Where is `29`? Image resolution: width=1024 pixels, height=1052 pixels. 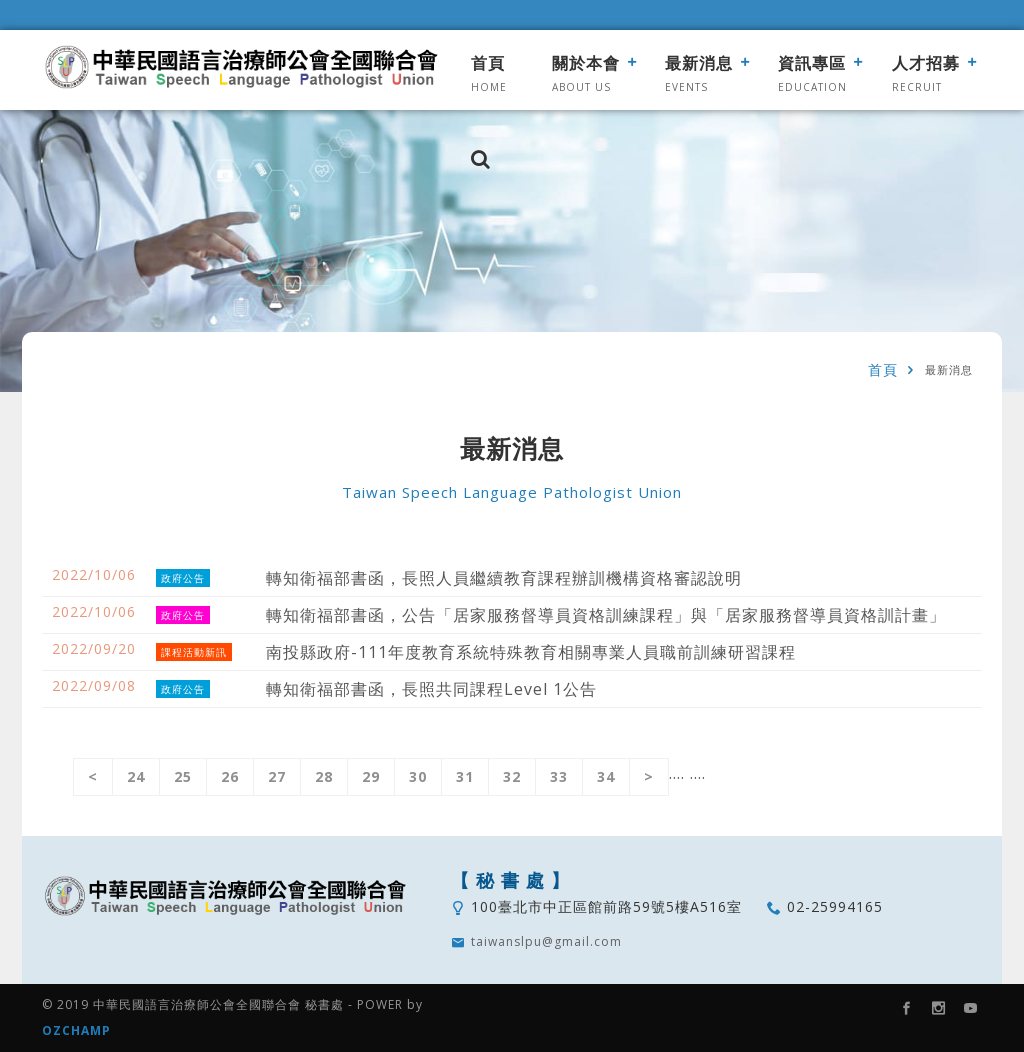
29 is located at coordinates (371, 776).